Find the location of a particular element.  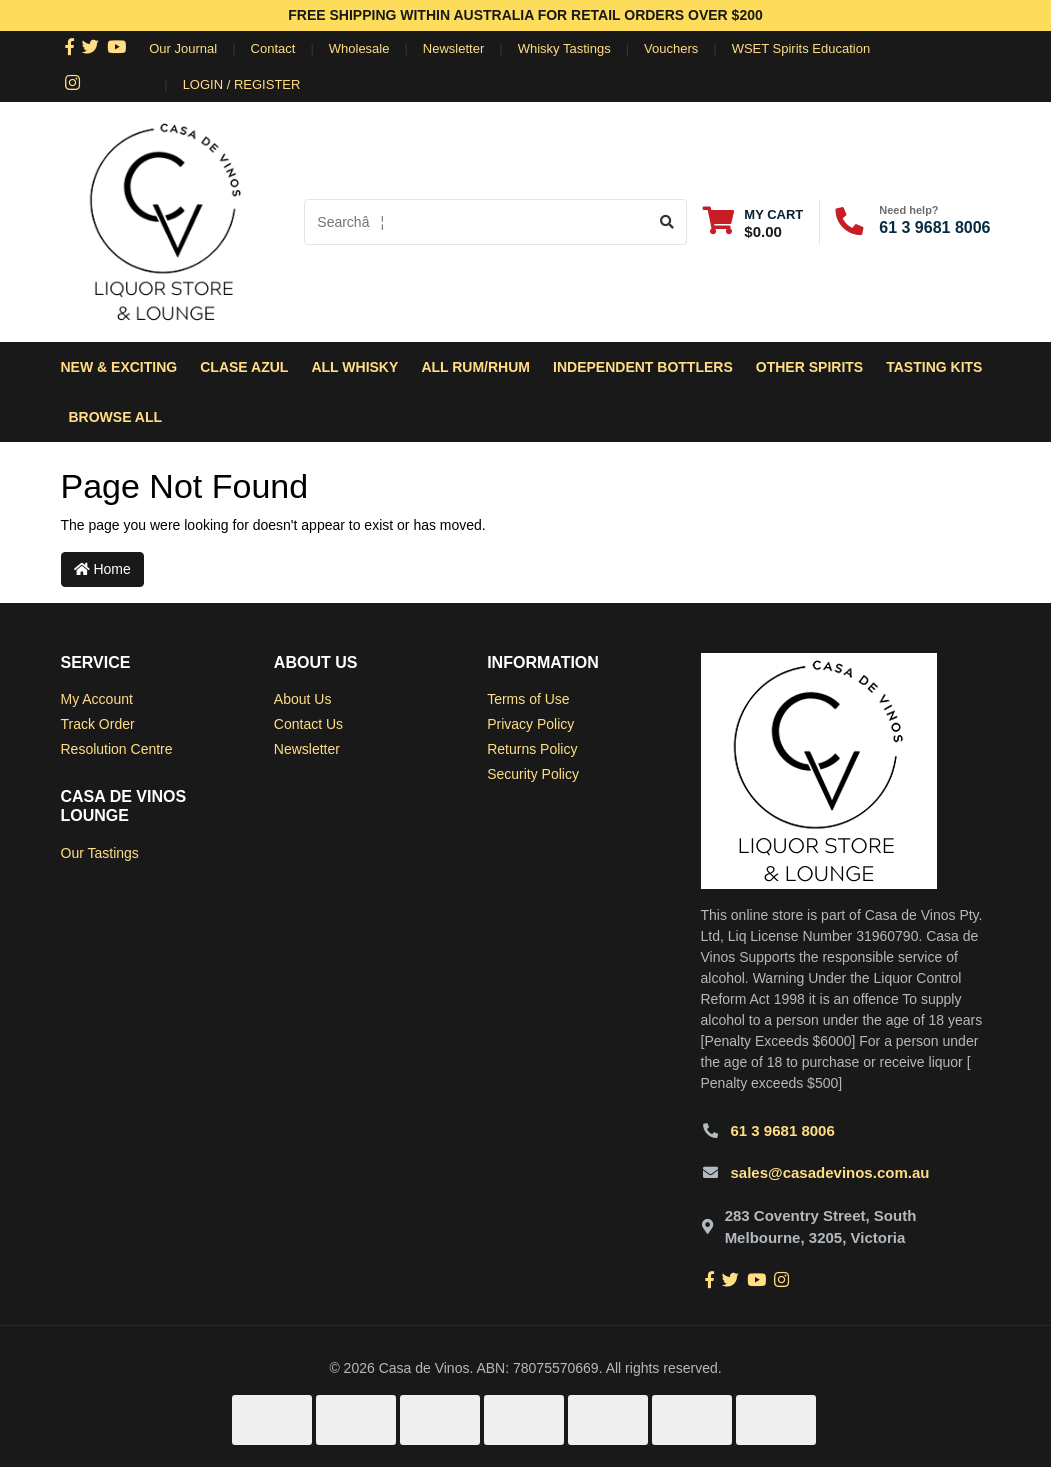

sales@casadevinos.com.au is located at coordinates (830, 1172).